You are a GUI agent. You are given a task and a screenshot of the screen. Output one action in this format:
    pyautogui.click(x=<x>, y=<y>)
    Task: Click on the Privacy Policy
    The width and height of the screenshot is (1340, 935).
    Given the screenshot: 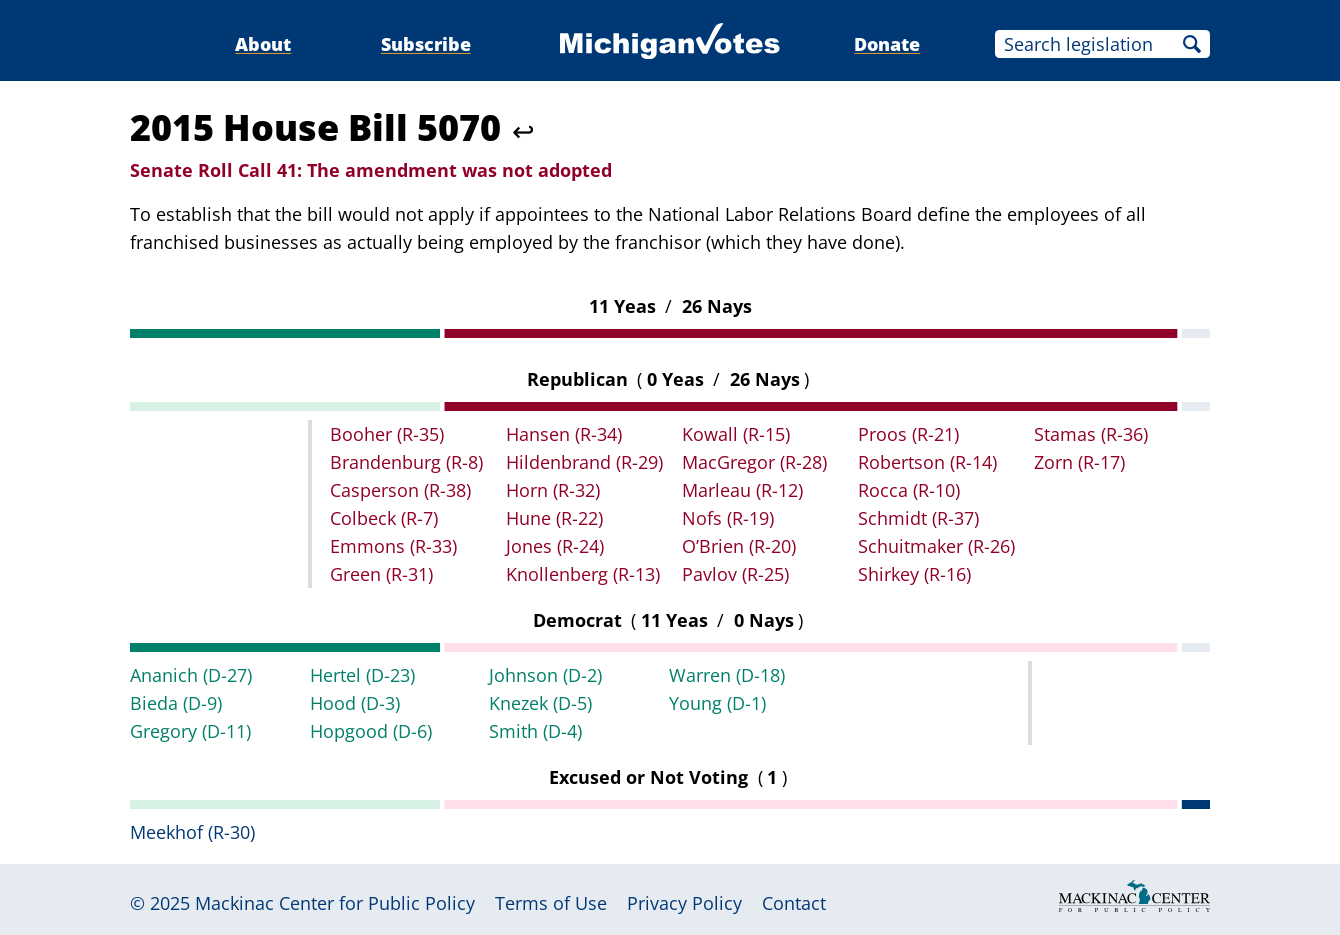 What is the action you would take?
    pyautogui.click(x=684, y=903)
    